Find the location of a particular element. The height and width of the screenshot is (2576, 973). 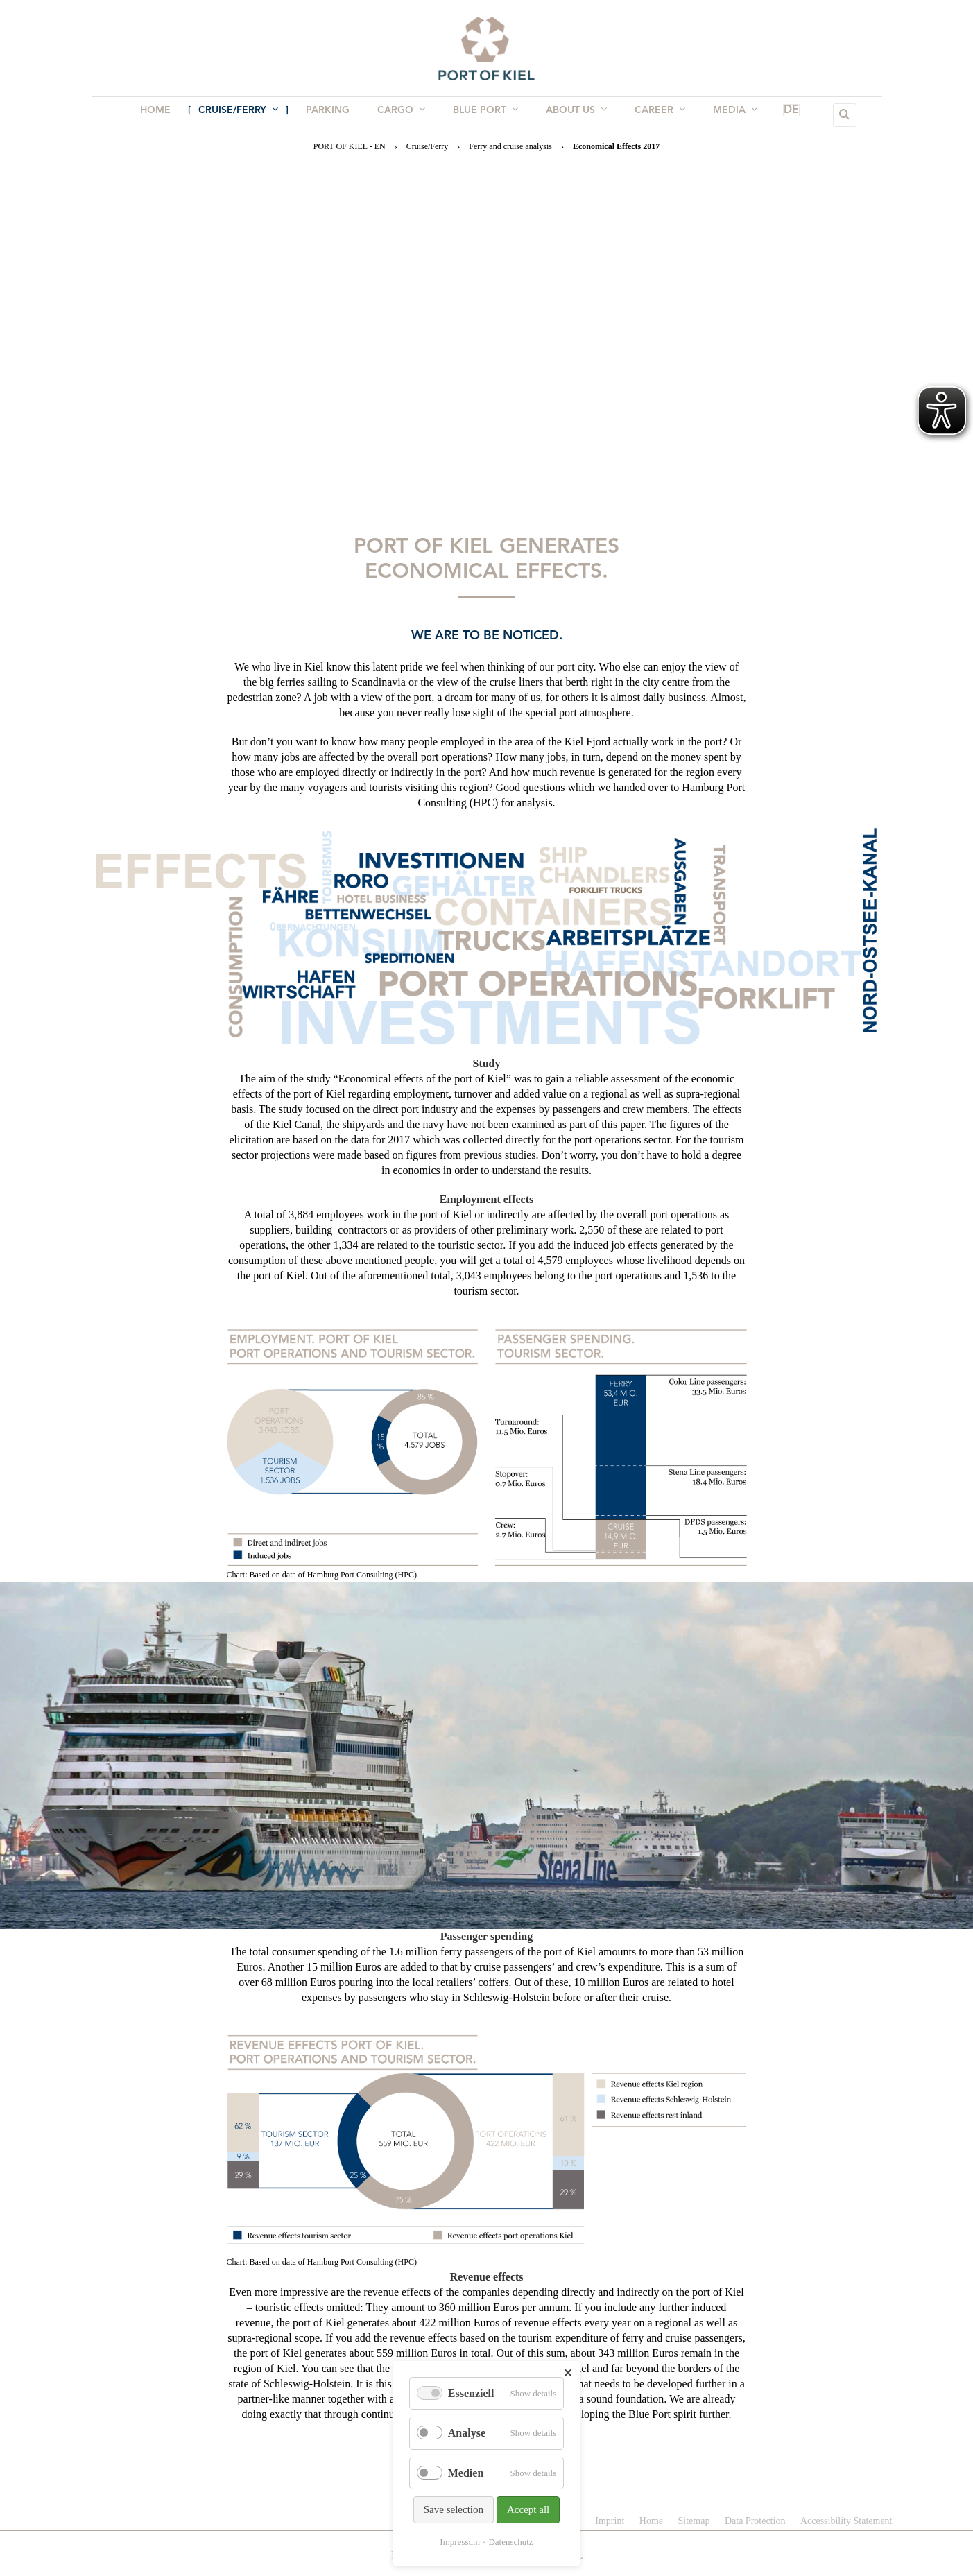

About us [menuitem] is located at coordinates (572, 114).